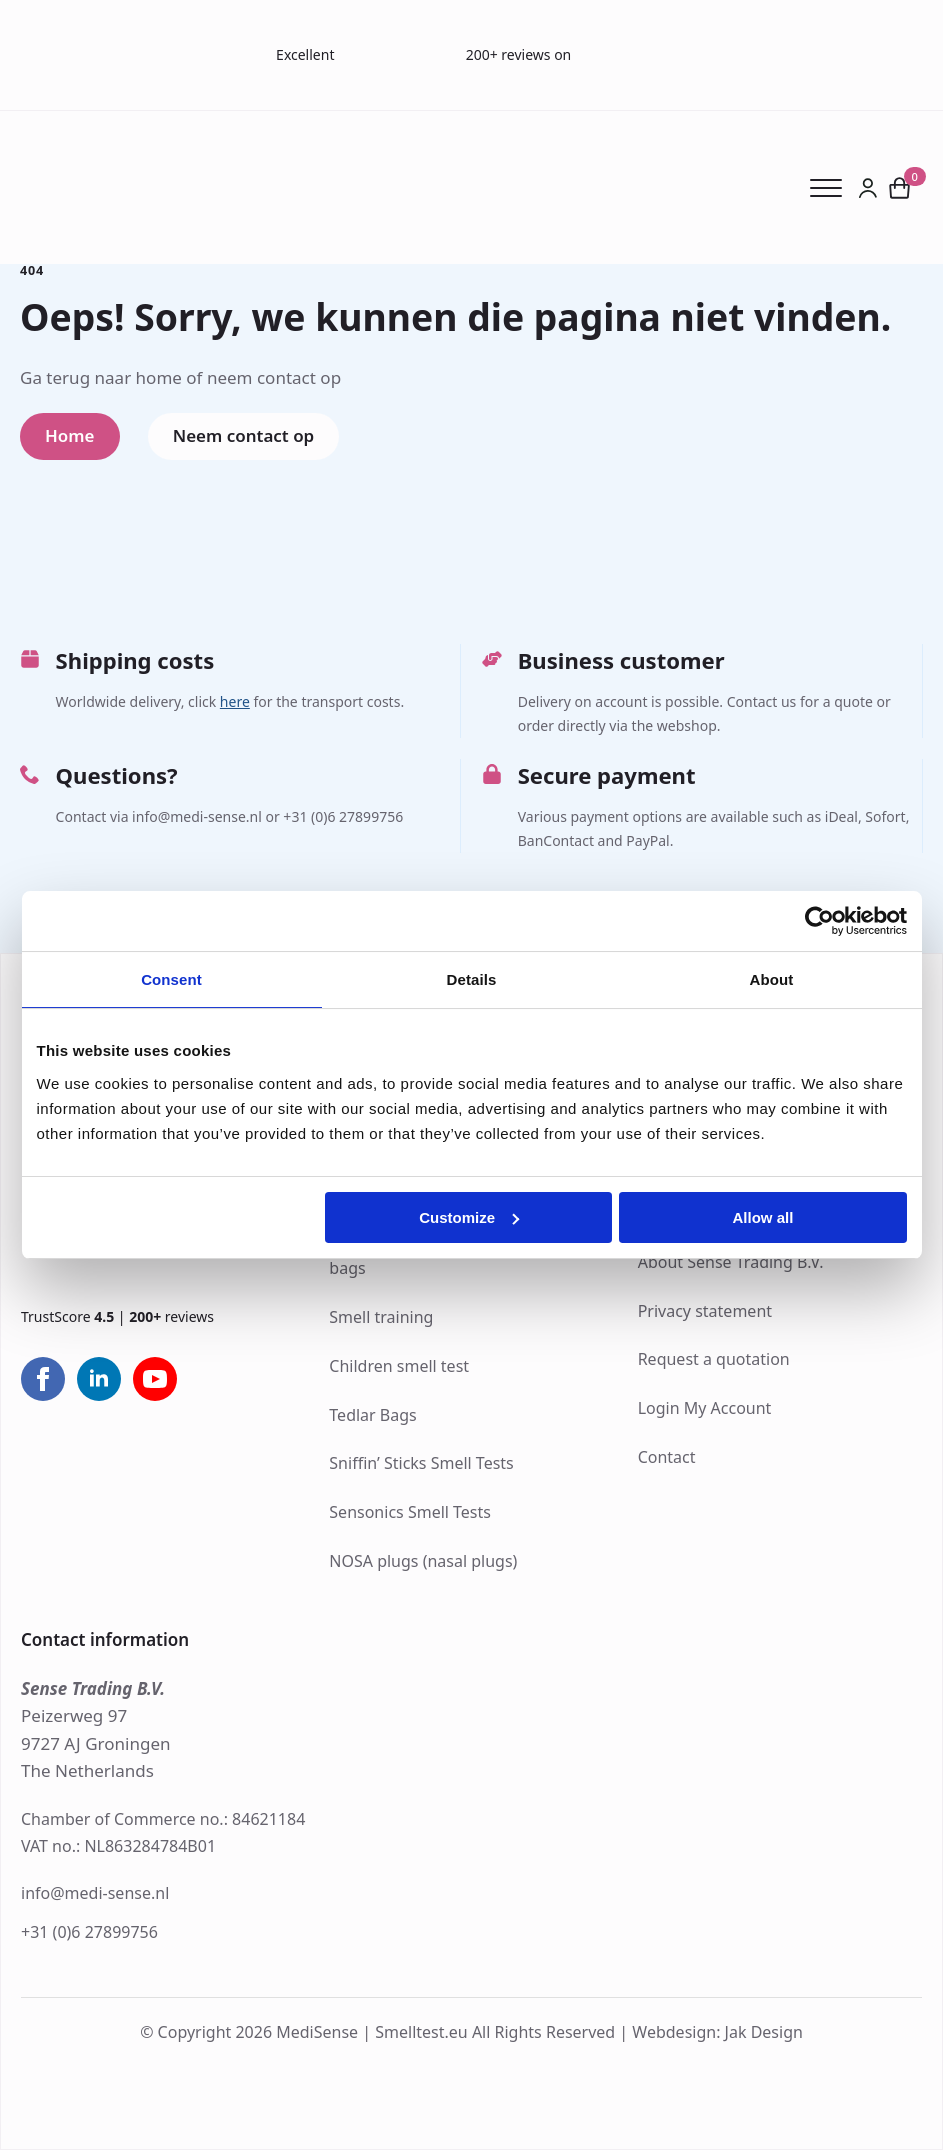 Image resolution: width=943 pixels, height=2150 pixels. I want to click on Contact, so click(667, 1457).